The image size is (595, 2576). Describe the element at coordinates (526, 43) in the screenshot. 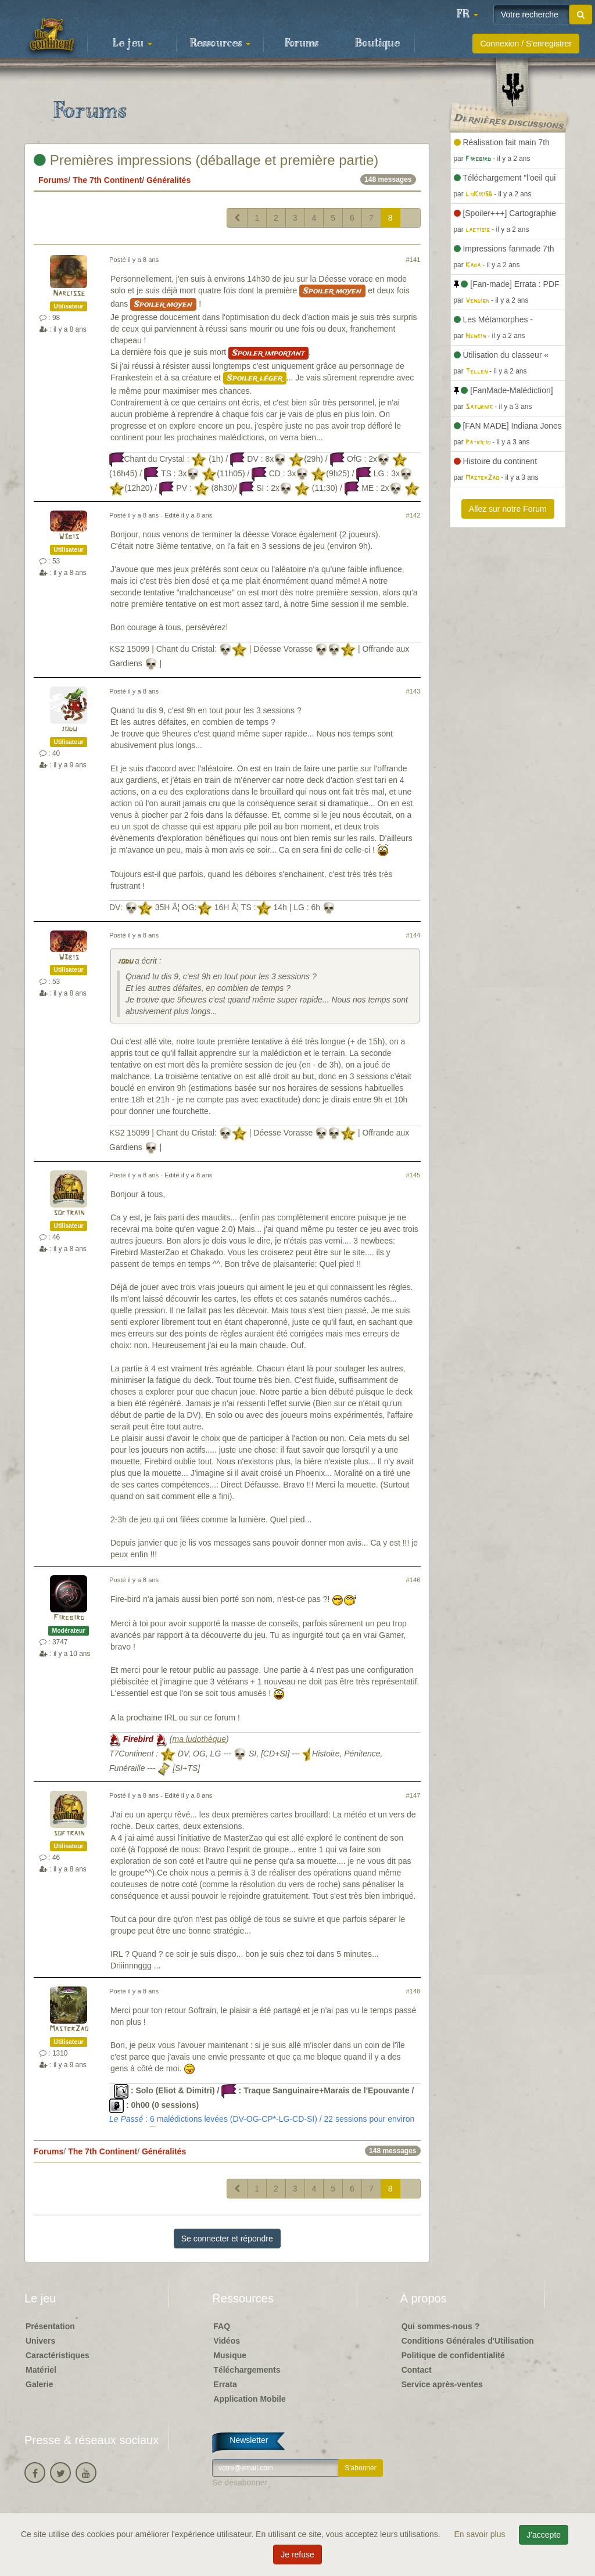

I see `Connexion / S'enregistrer` at that location.